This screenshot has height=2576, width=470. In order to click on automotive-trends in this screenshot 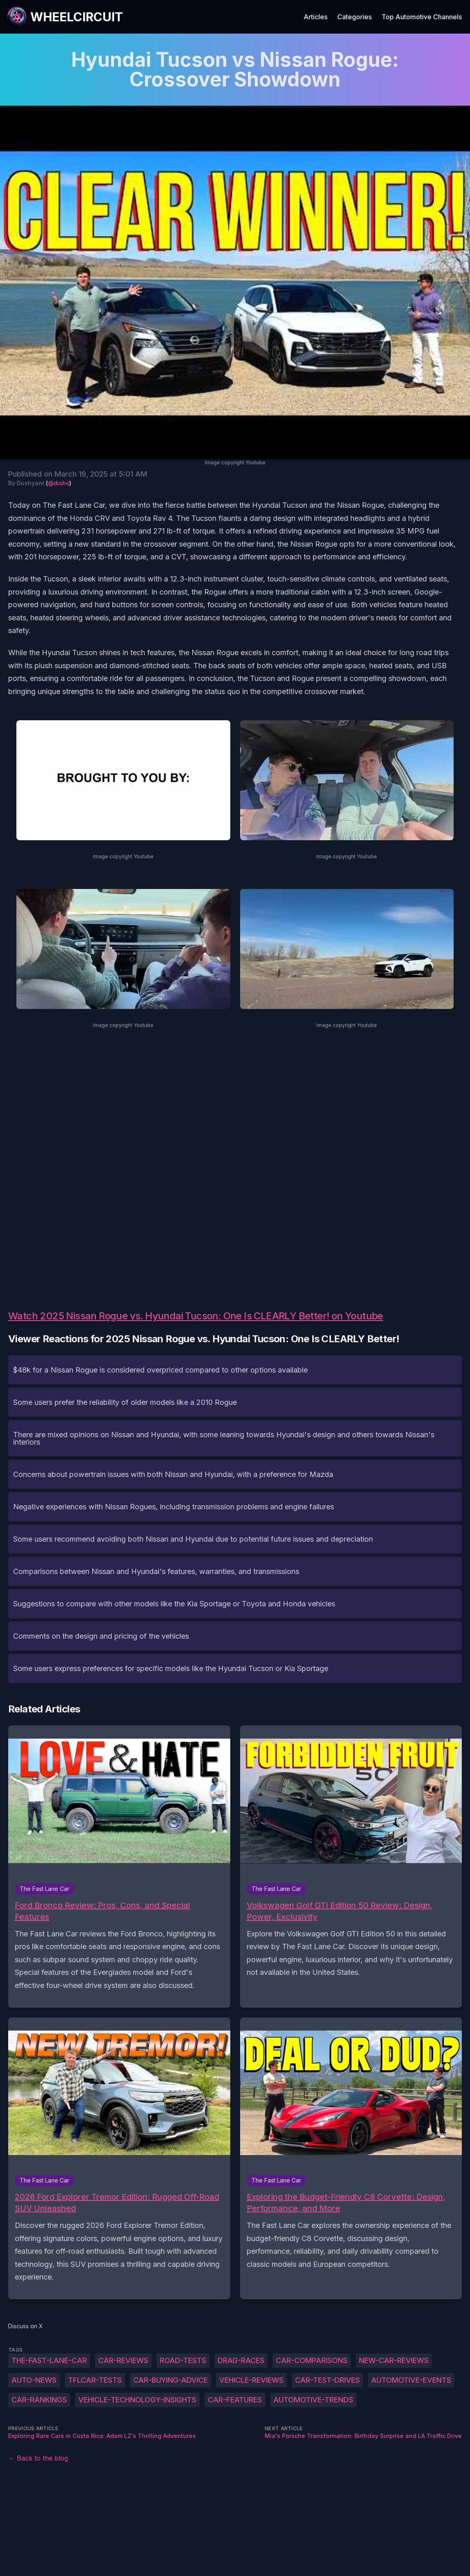, I will do `click(313, 2399)`.